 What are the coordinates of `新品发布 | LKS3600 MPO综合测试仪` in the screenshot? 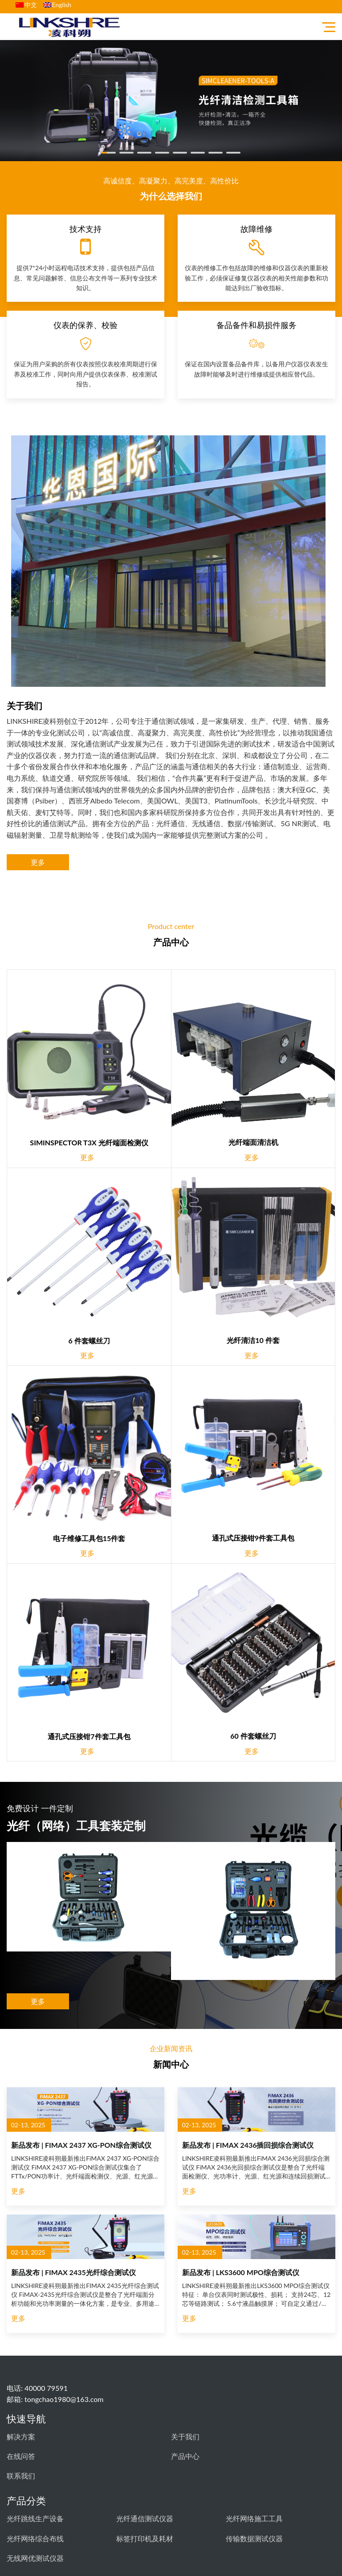 It's located at (240, 2272).